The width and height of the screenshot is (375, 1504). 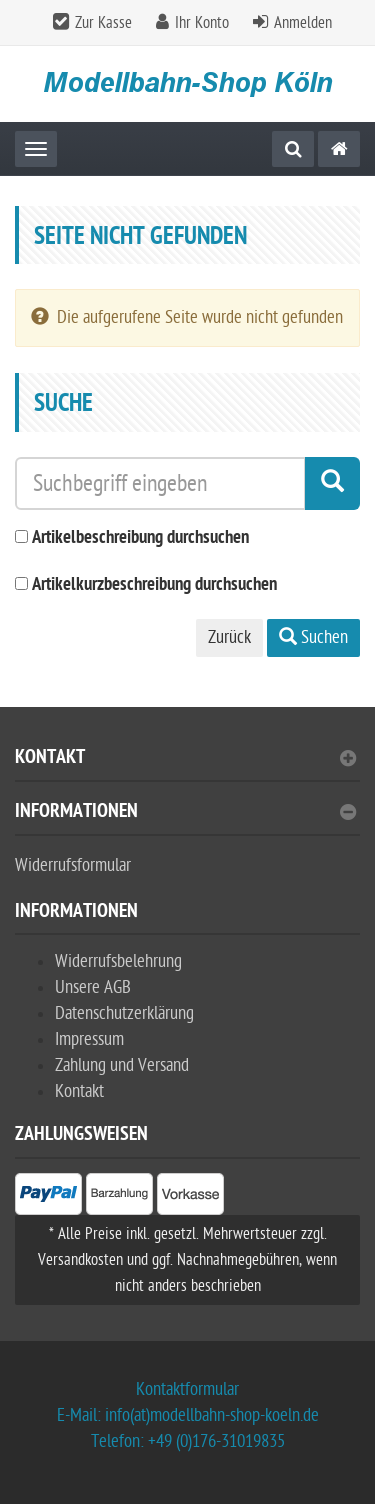 What do you see at coordinates (303, 23) in the screenshot?
I see `Anmelden` at bounding box center [303, 23].